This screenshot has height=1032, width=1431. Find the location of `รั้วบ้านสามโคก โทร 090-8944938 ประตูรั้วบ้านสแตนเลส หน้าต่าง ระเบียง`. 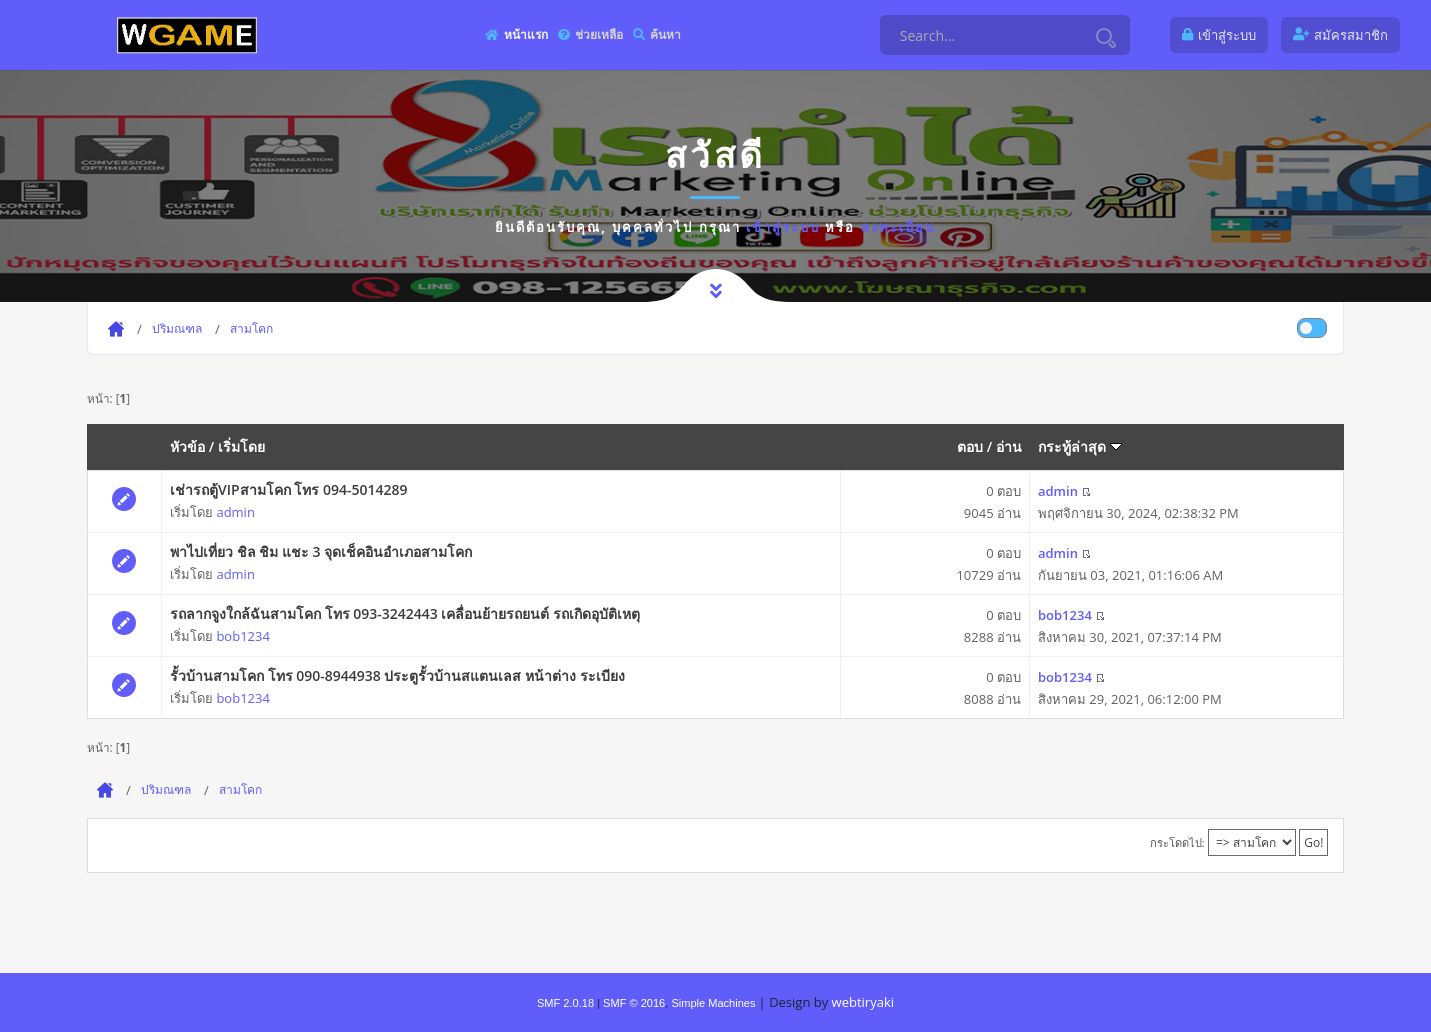

รั้วบ้านสามโคก โทร 090-8944938 ประตูรั้วบ้านสแตนเลส หน้าต่าง ระเบียง is located at coordinates (397, 675).